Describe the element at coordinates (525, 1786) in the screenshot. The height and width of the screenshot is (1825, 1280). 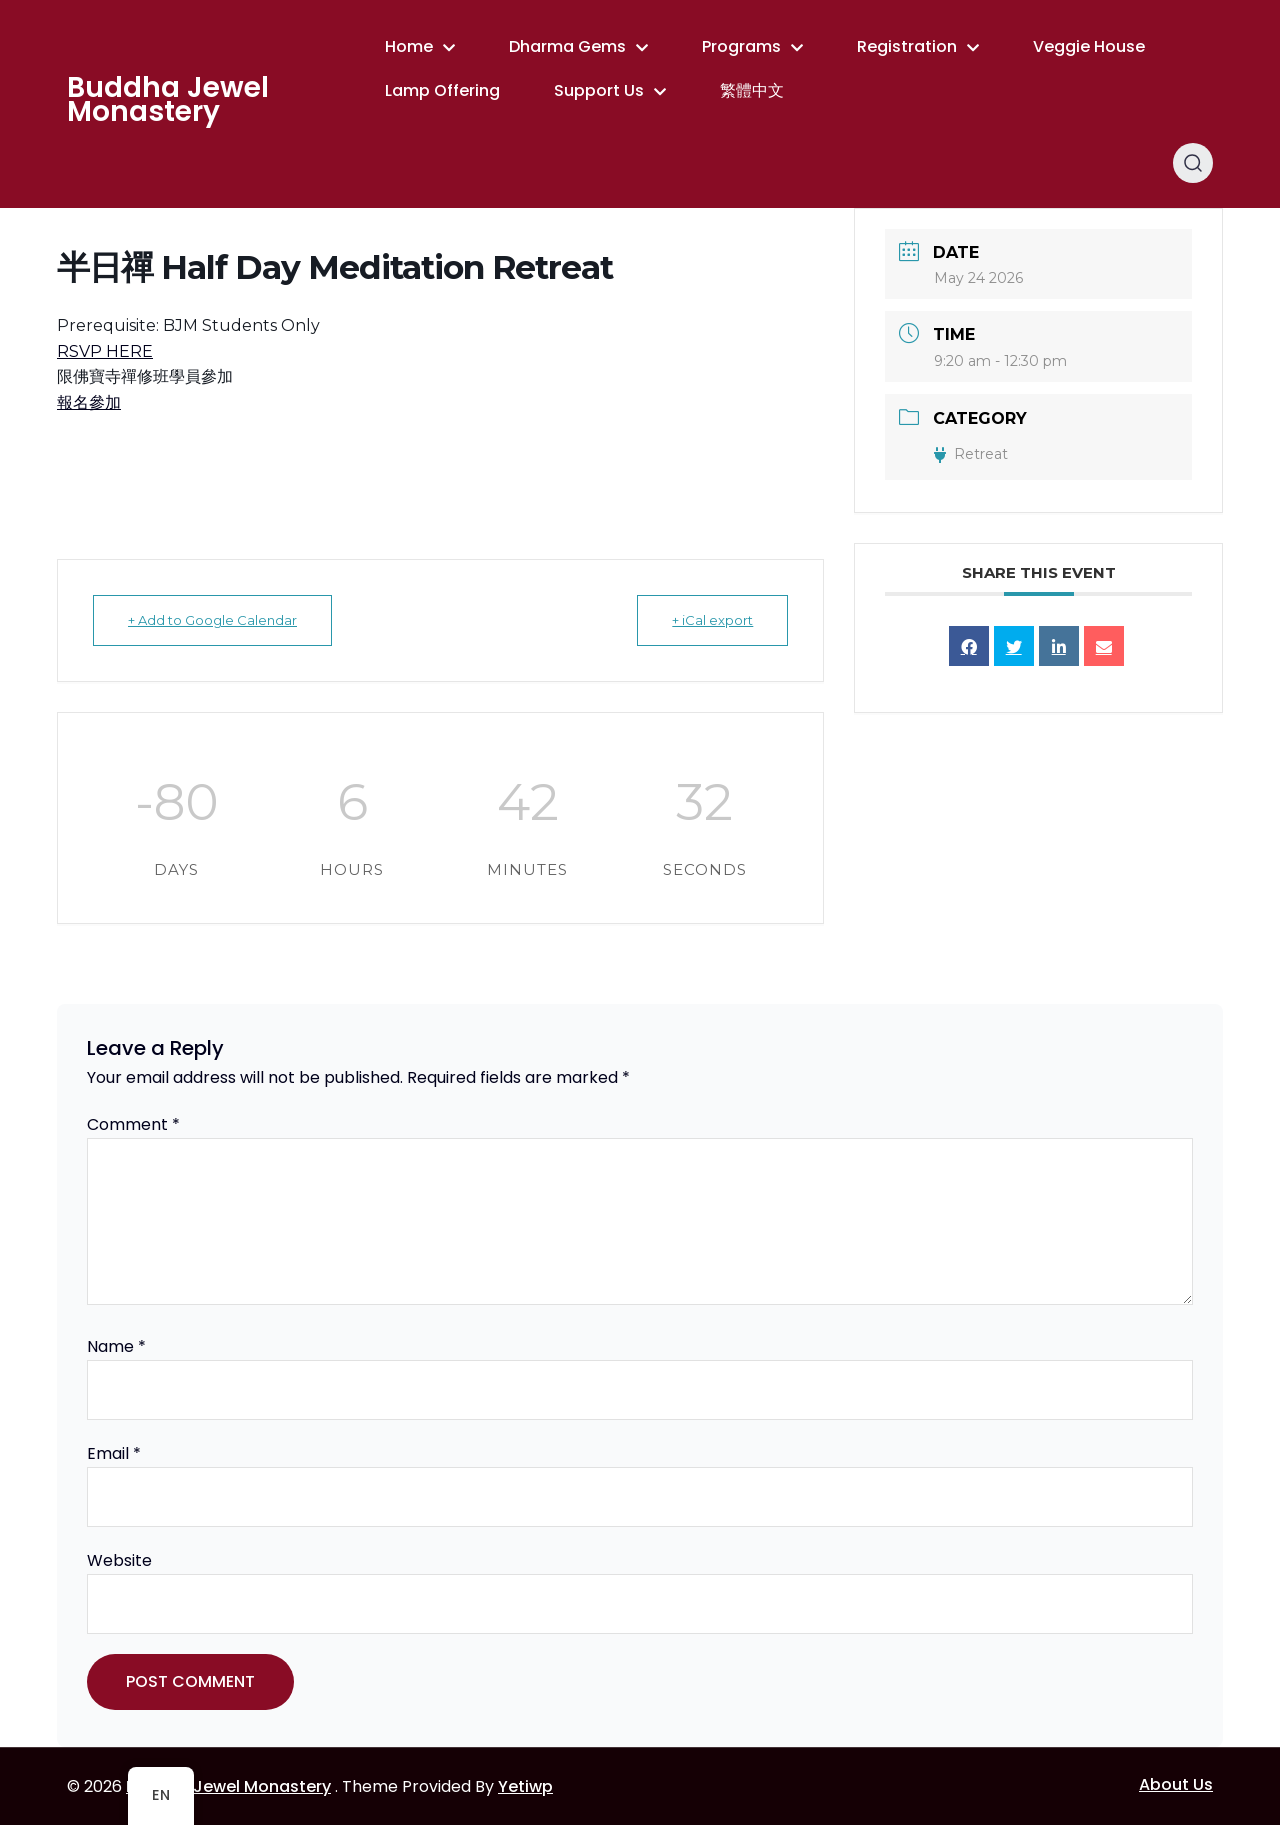
I see `Yetiwp` at that location.